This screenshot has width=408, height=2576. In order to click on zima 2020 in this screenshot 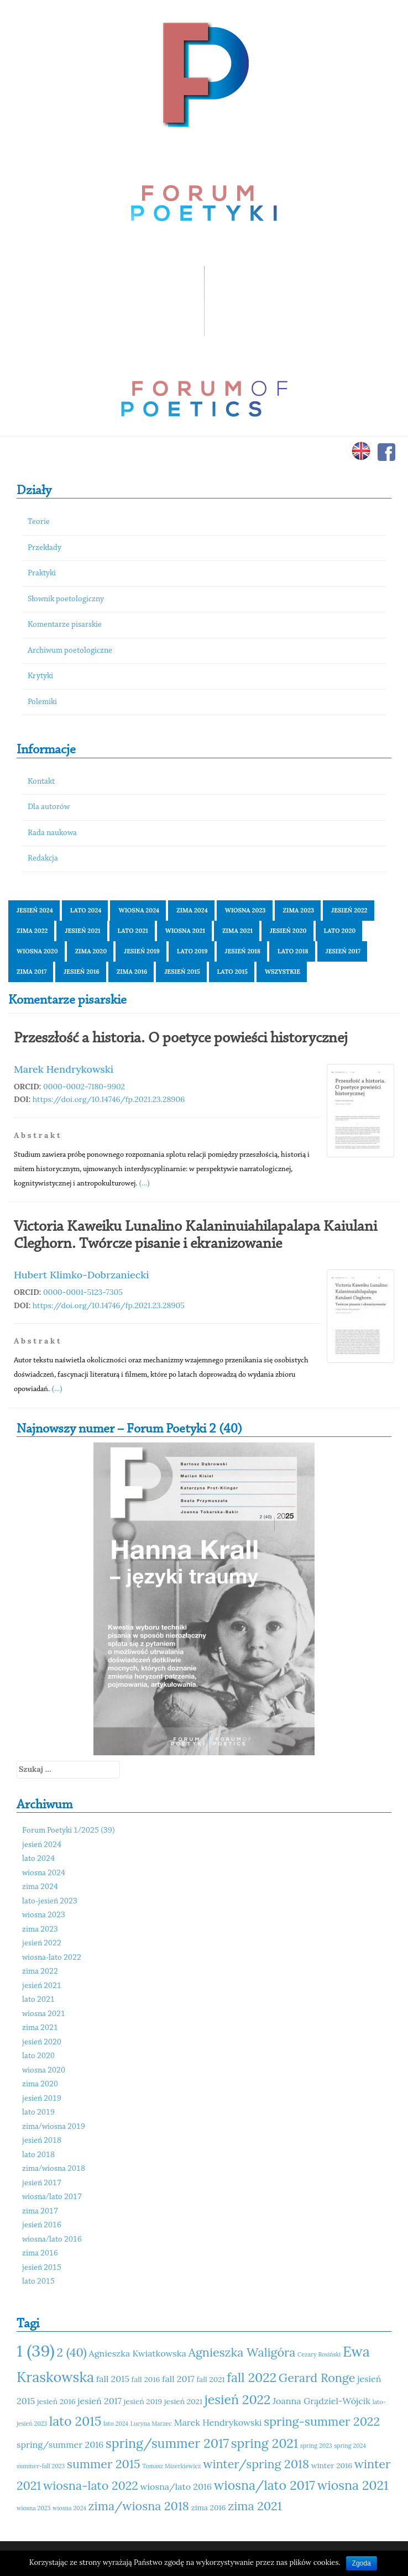, I will do `click(91, 951)`.